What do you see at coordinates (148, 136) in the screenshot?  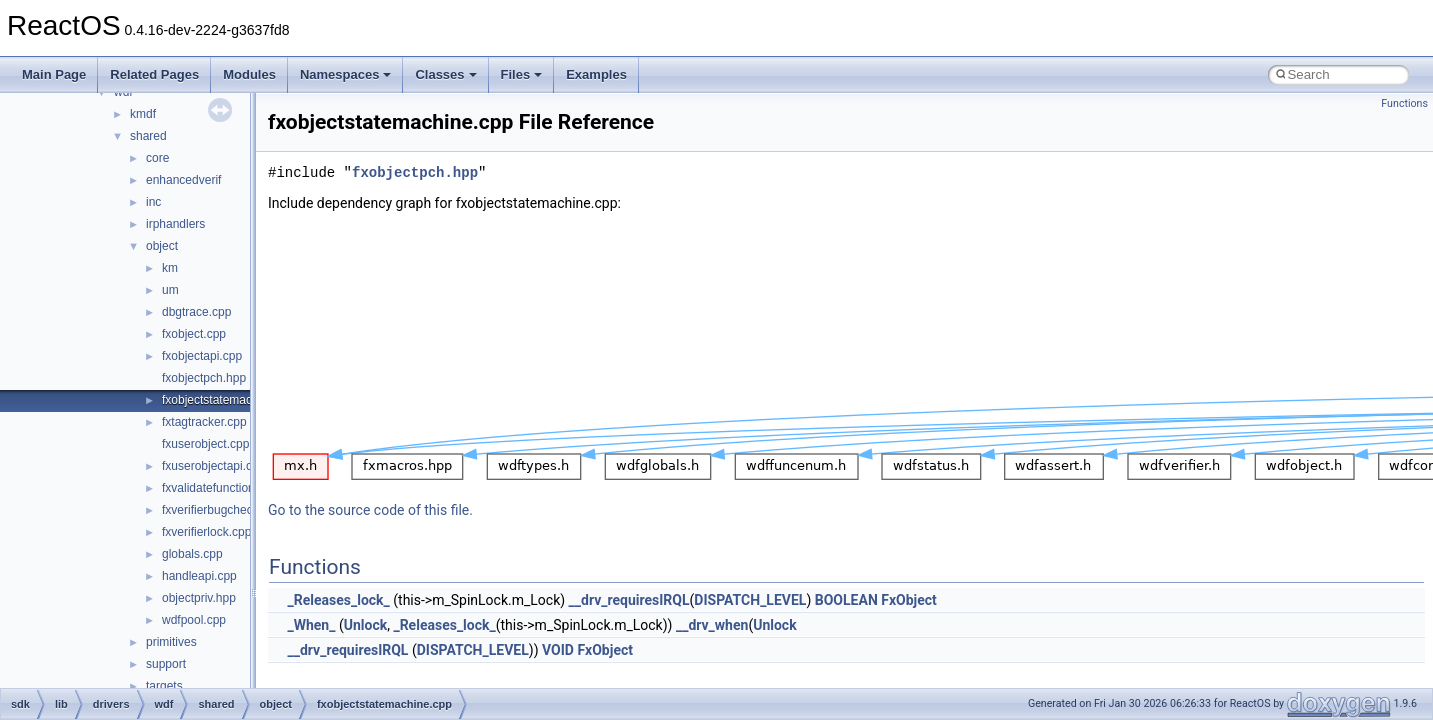 I see `shared` at bounding box center [148, 136].